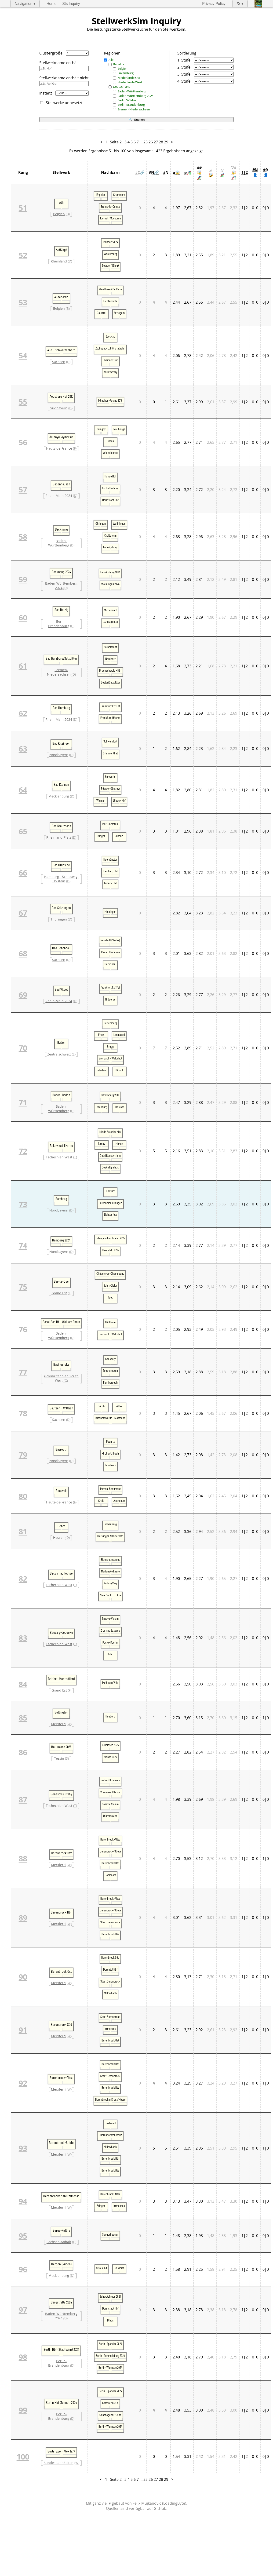 Image resolution: width=273 pixels, height=2576 pixels. What do you see at coordinates (110, 2134) in the screenshot?
I see `Querenhorster Kreuz` at bounding box center [110, 2134].